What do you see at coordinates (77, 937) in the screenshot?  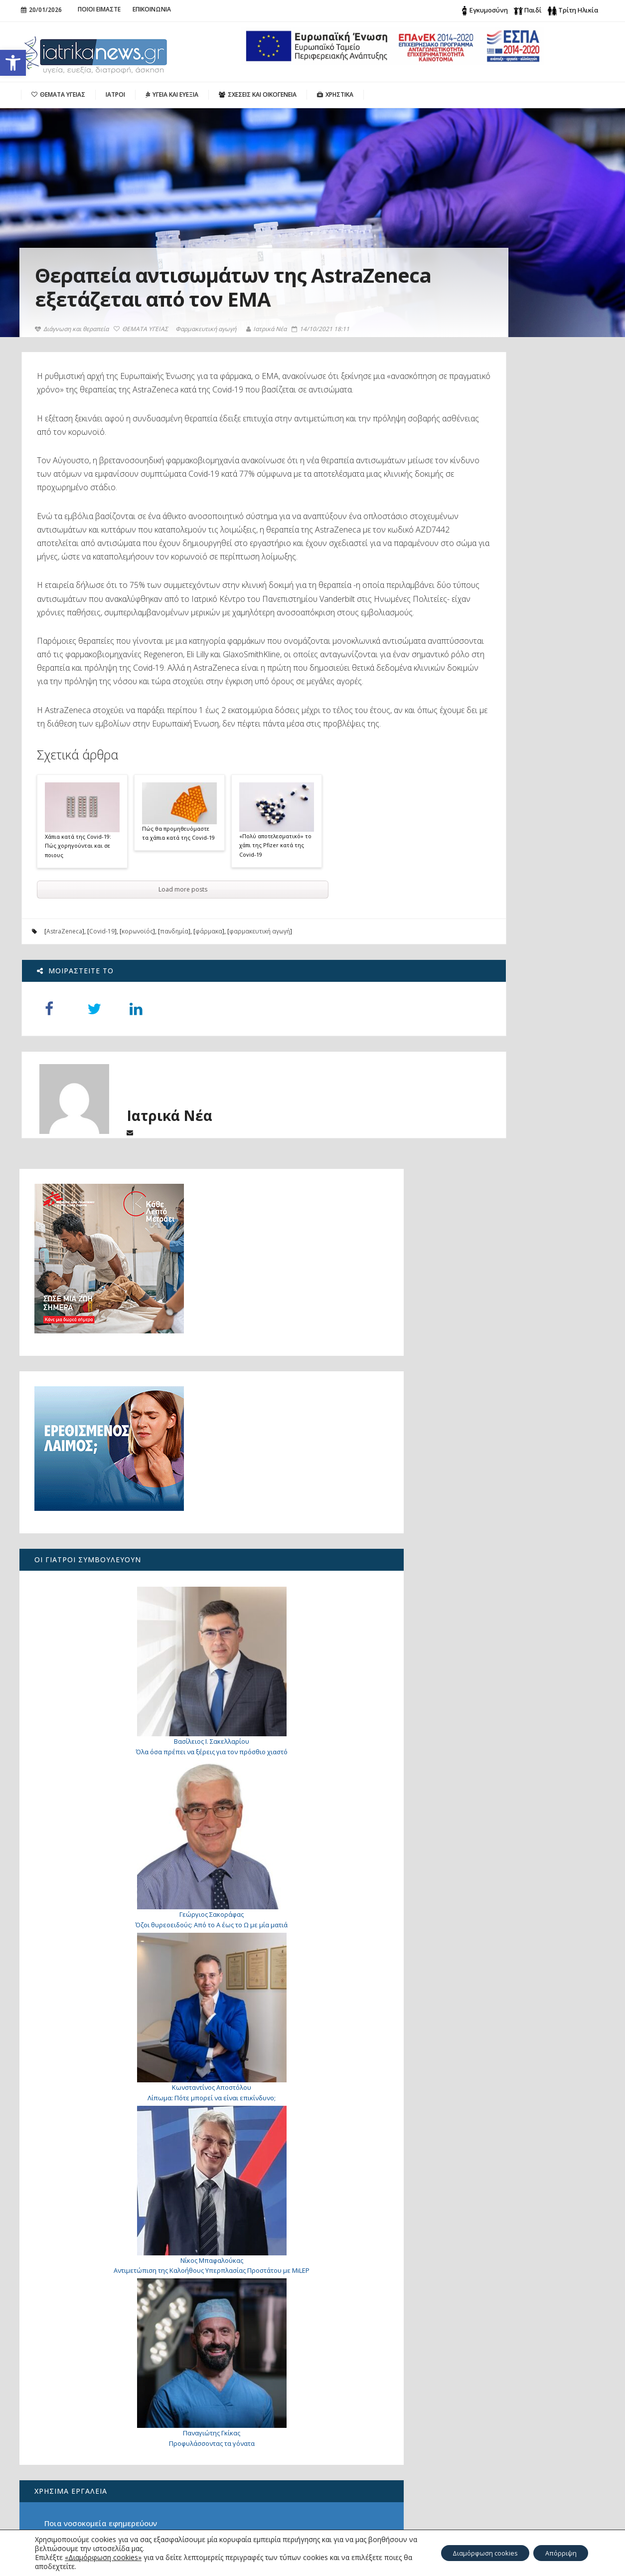 I see `Χάπια κατά της Covid-19: Πώς χορηγούνται και σε ποιους` at bounding box center [77, 937].